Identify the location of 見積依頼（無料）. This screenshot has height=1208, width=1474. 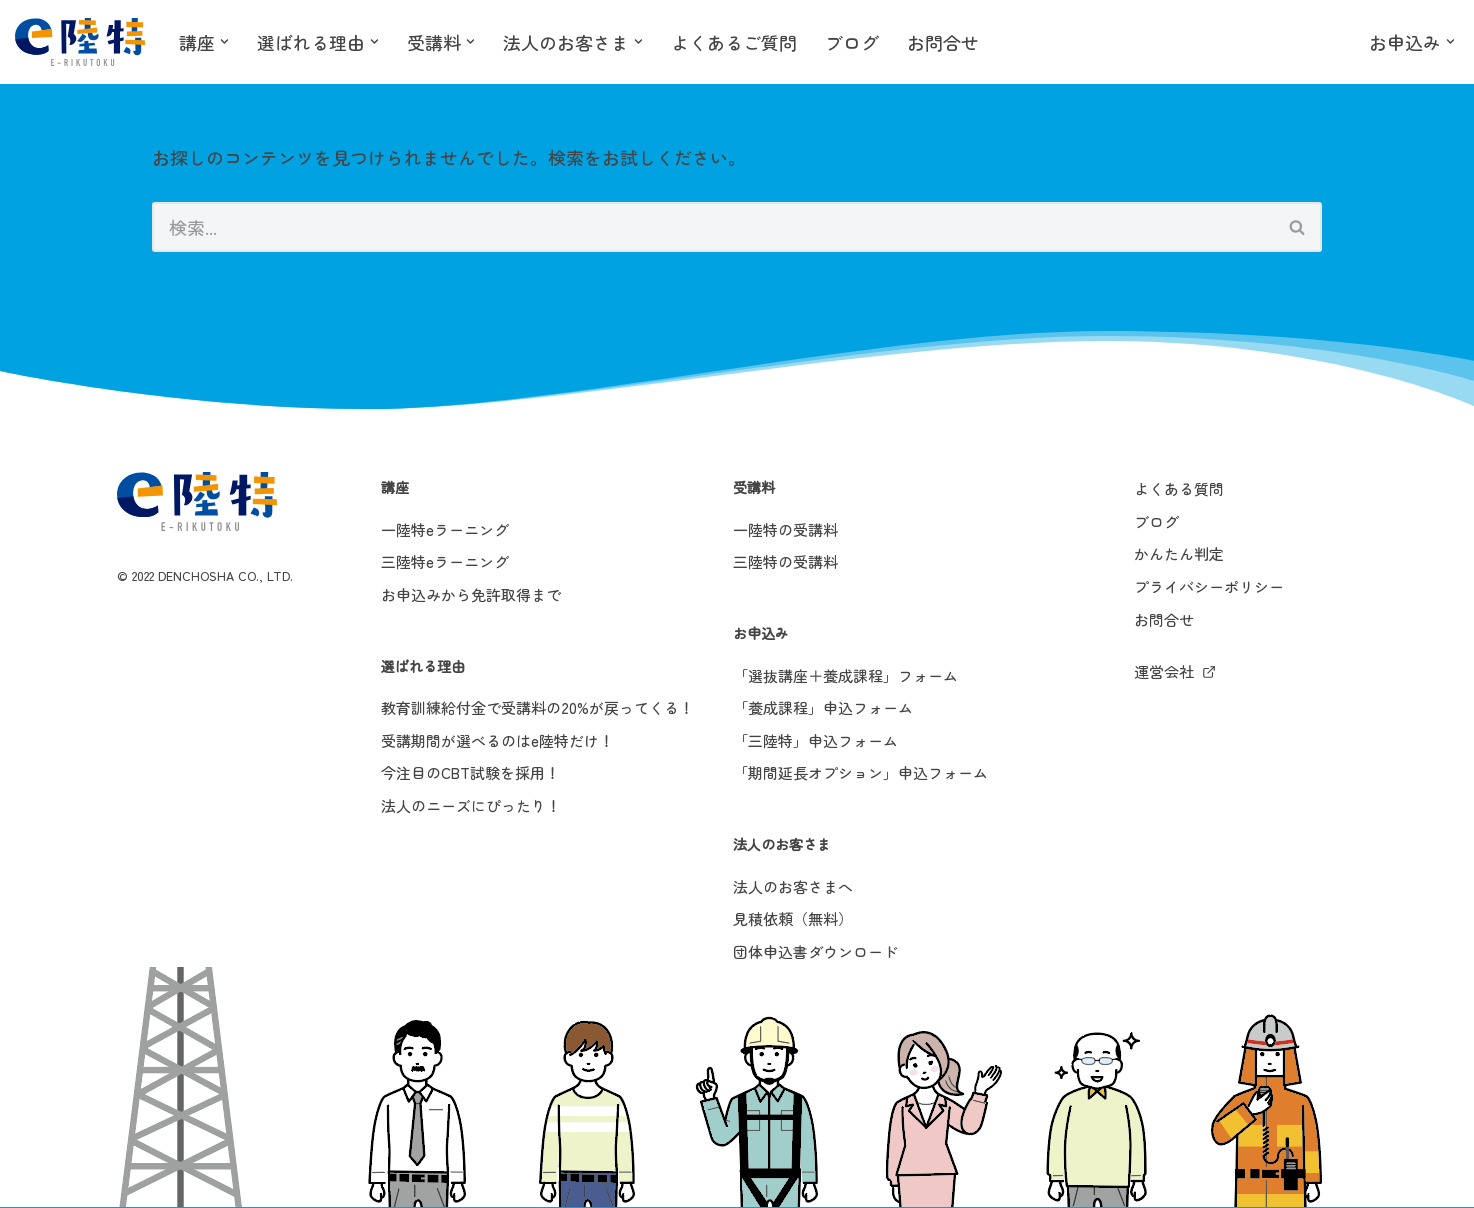
(793, 919).